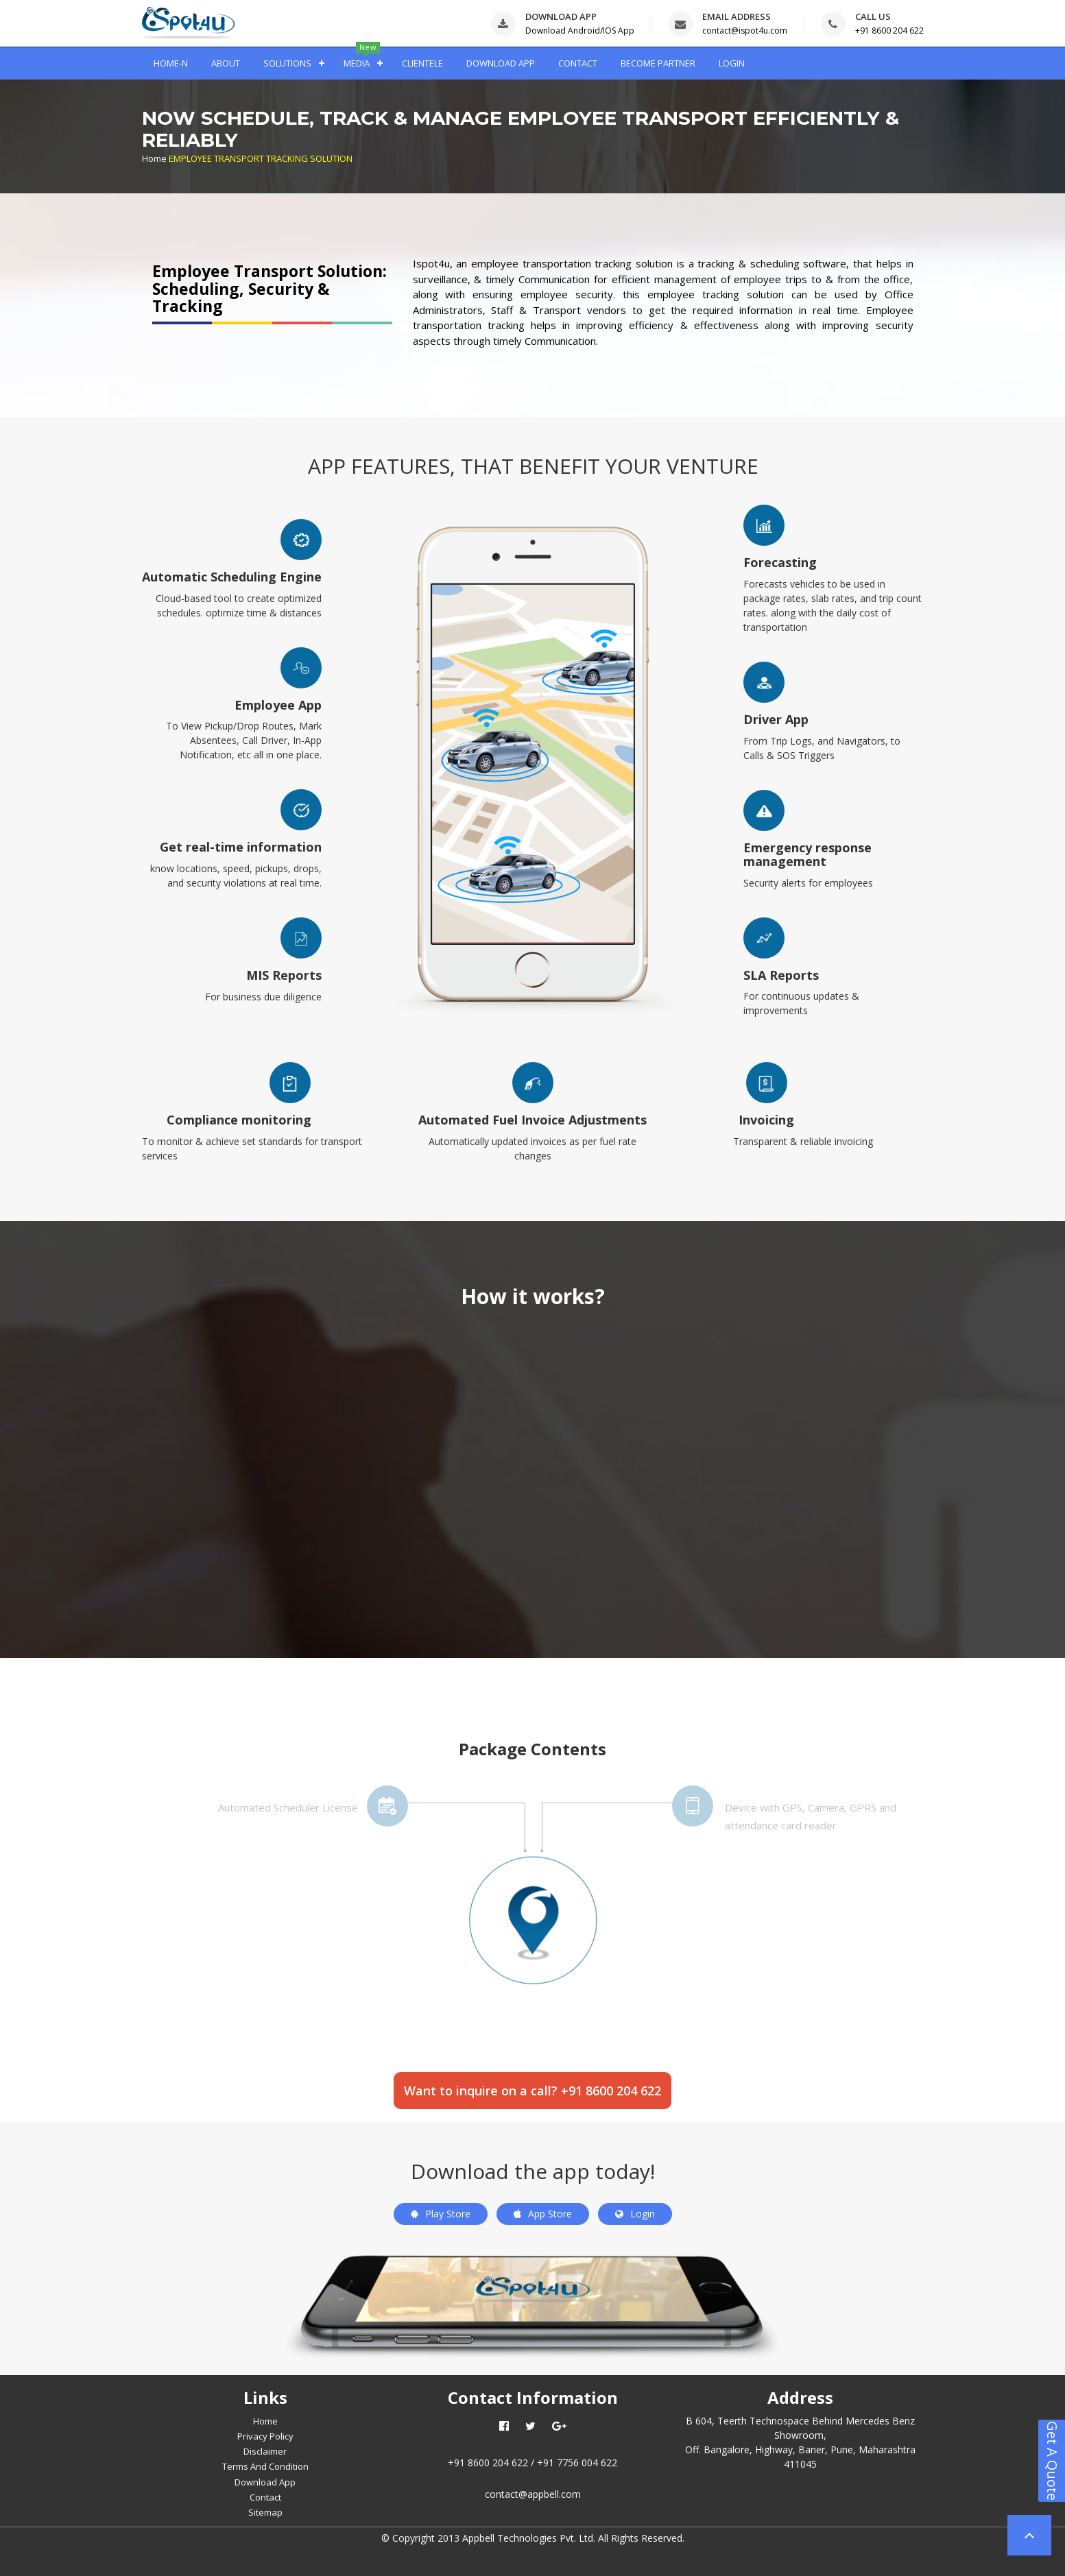 Image resolution: width=1065 pixels, height=2576 pixels. Describe the element at coordinates (287, 63) in the screenshot. I see `SOLUTIONS` at that location.